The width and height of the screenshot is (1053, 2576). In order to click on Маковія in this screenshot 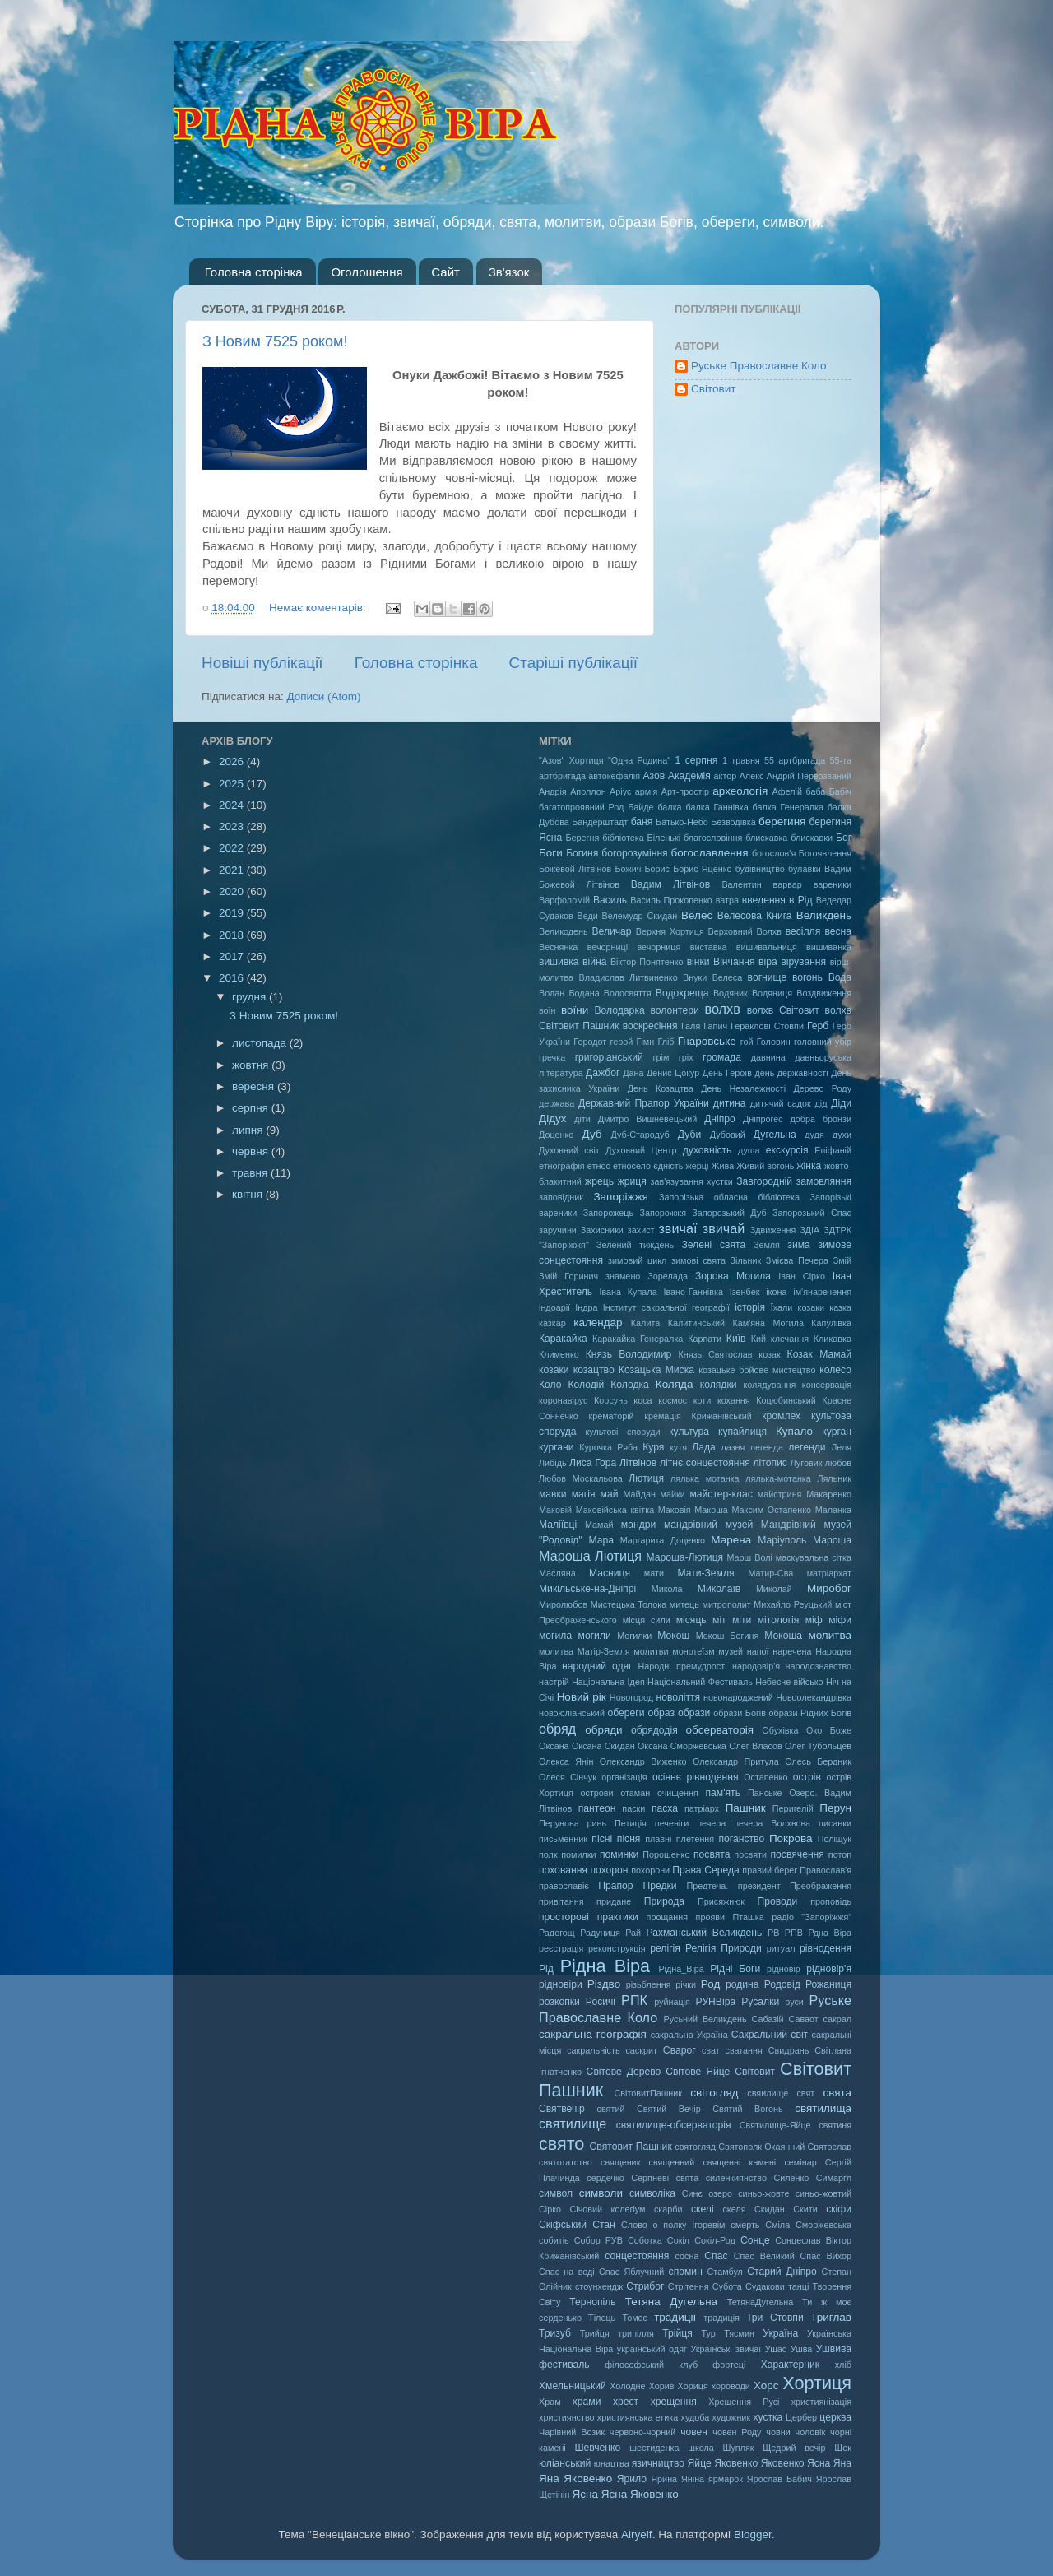, I will do `click(674, 1510)`.